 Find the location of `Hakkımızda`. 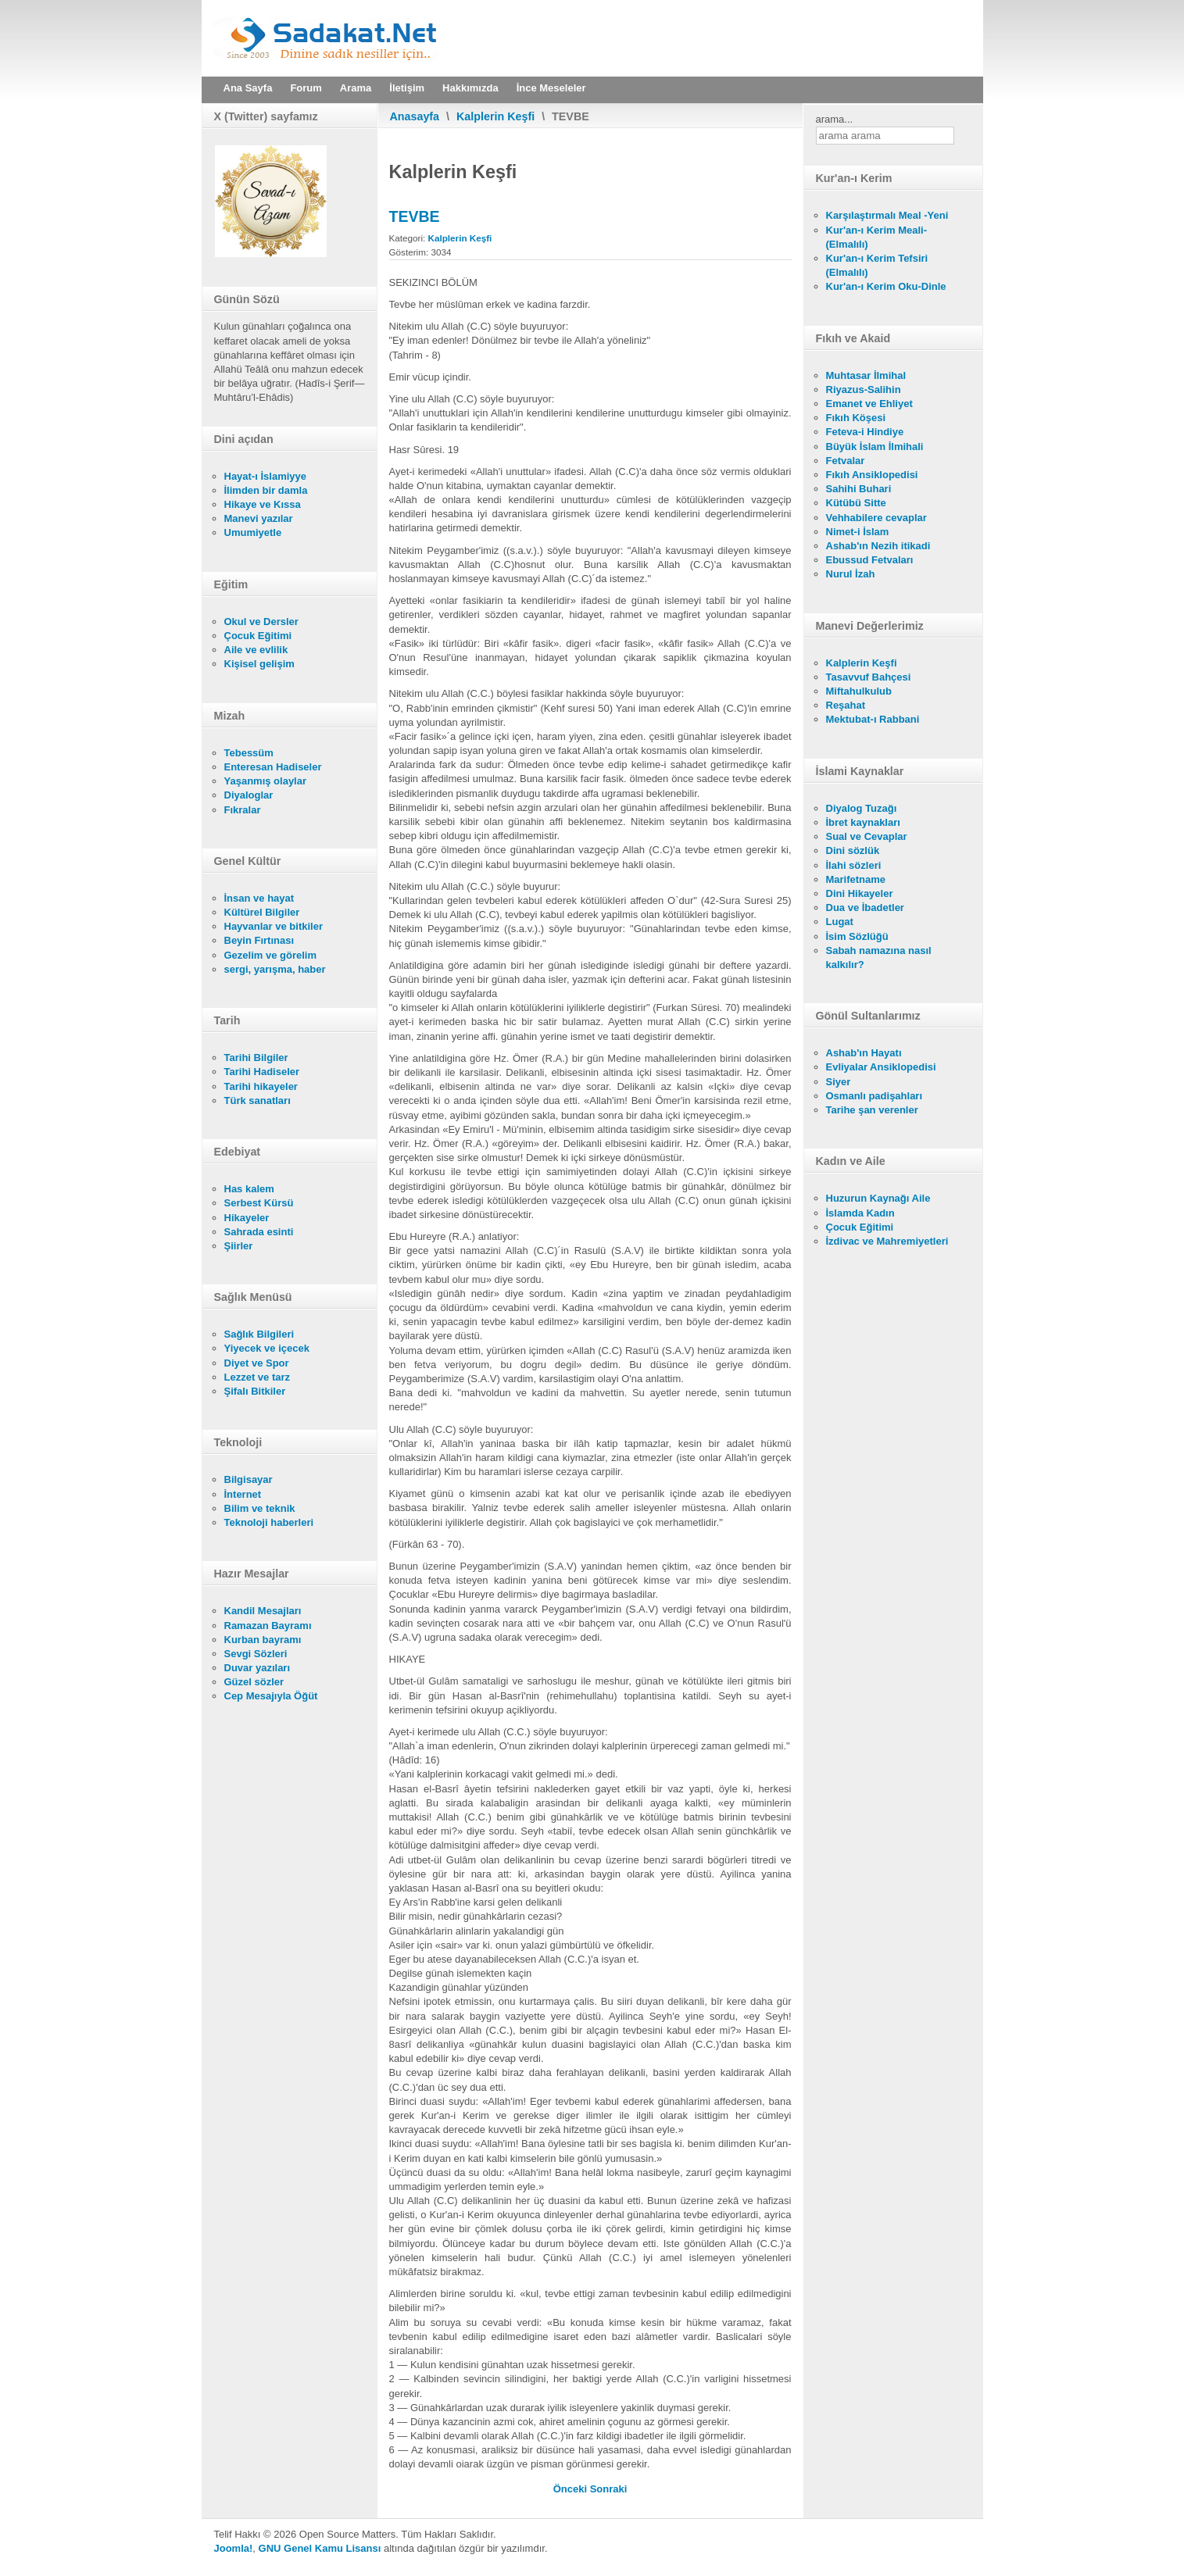

Hakkımızda is located at coordinates (470, 88).